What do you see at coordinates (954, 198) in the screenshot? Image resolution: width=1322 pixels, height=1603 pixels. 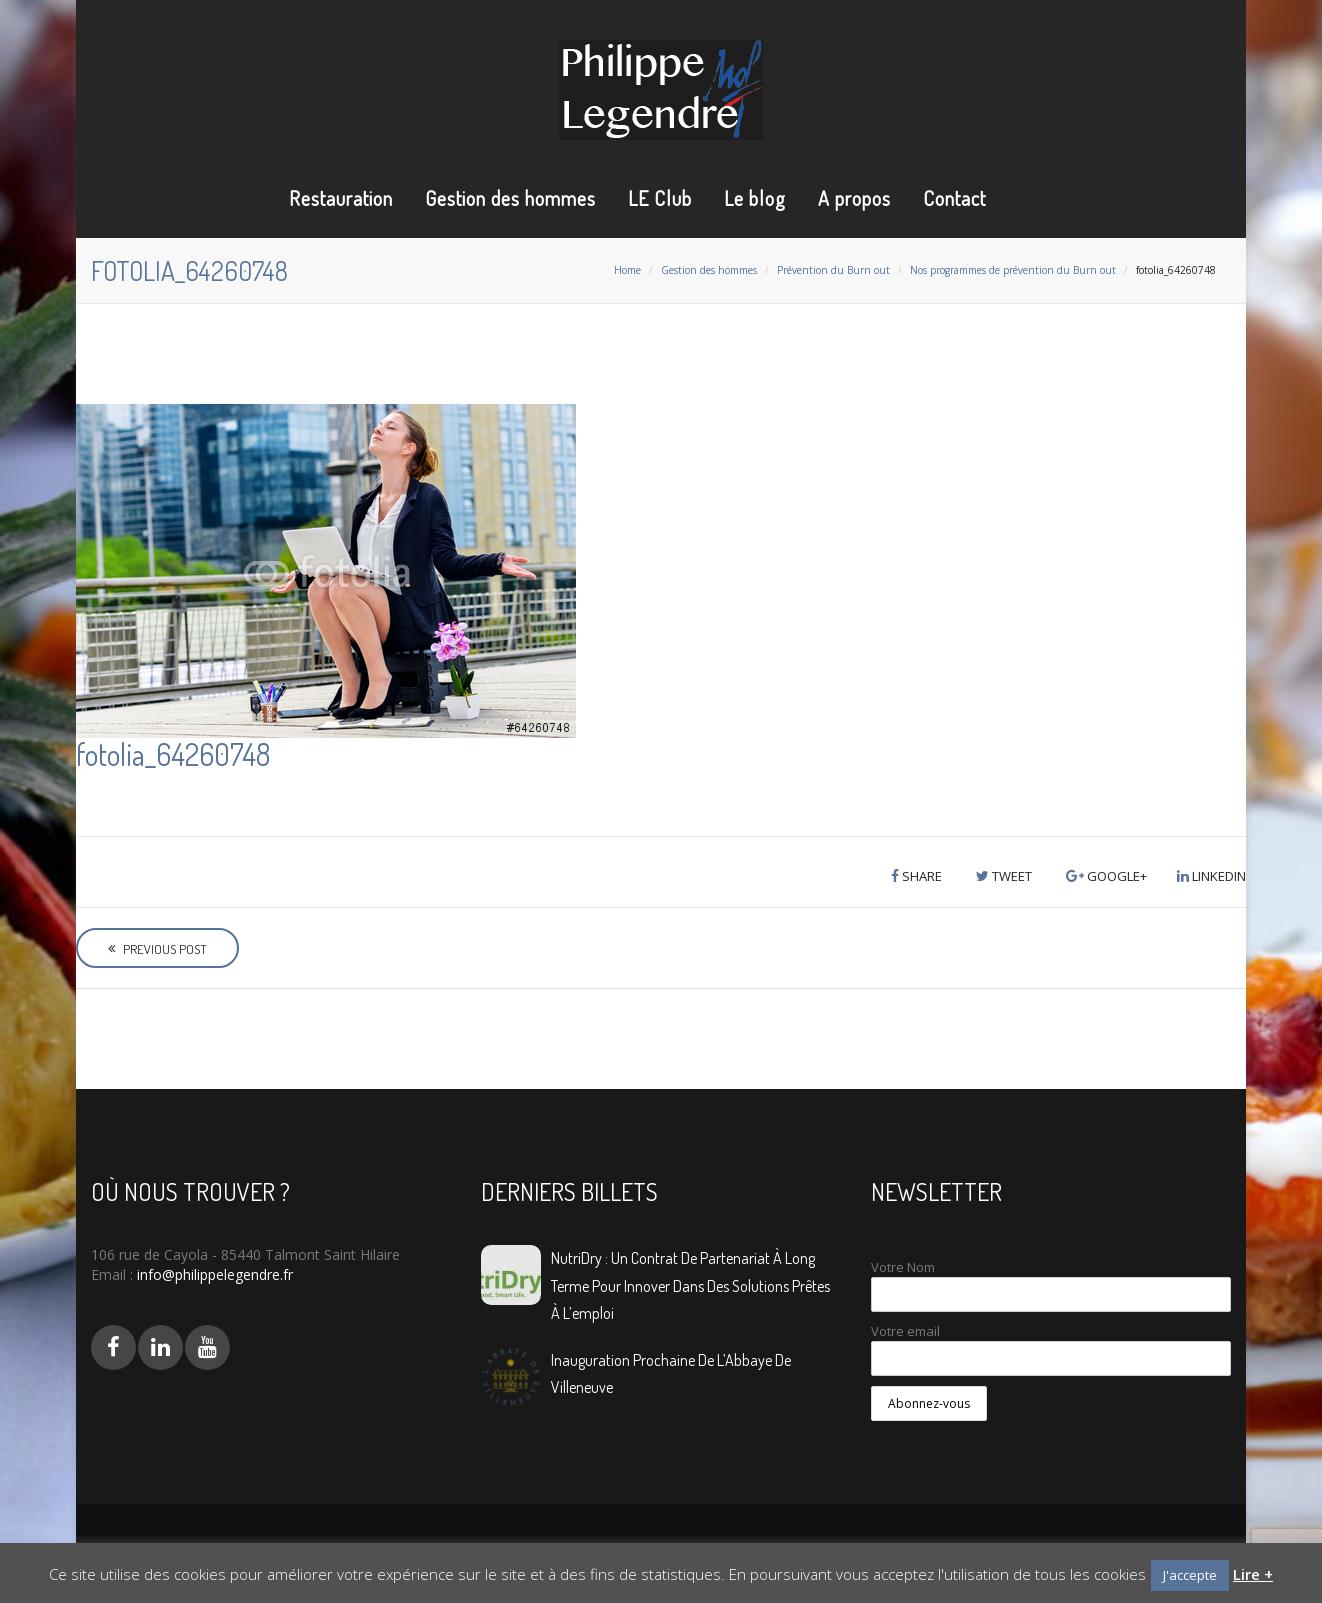 I see `Contact` at bounding box center [954, 198].